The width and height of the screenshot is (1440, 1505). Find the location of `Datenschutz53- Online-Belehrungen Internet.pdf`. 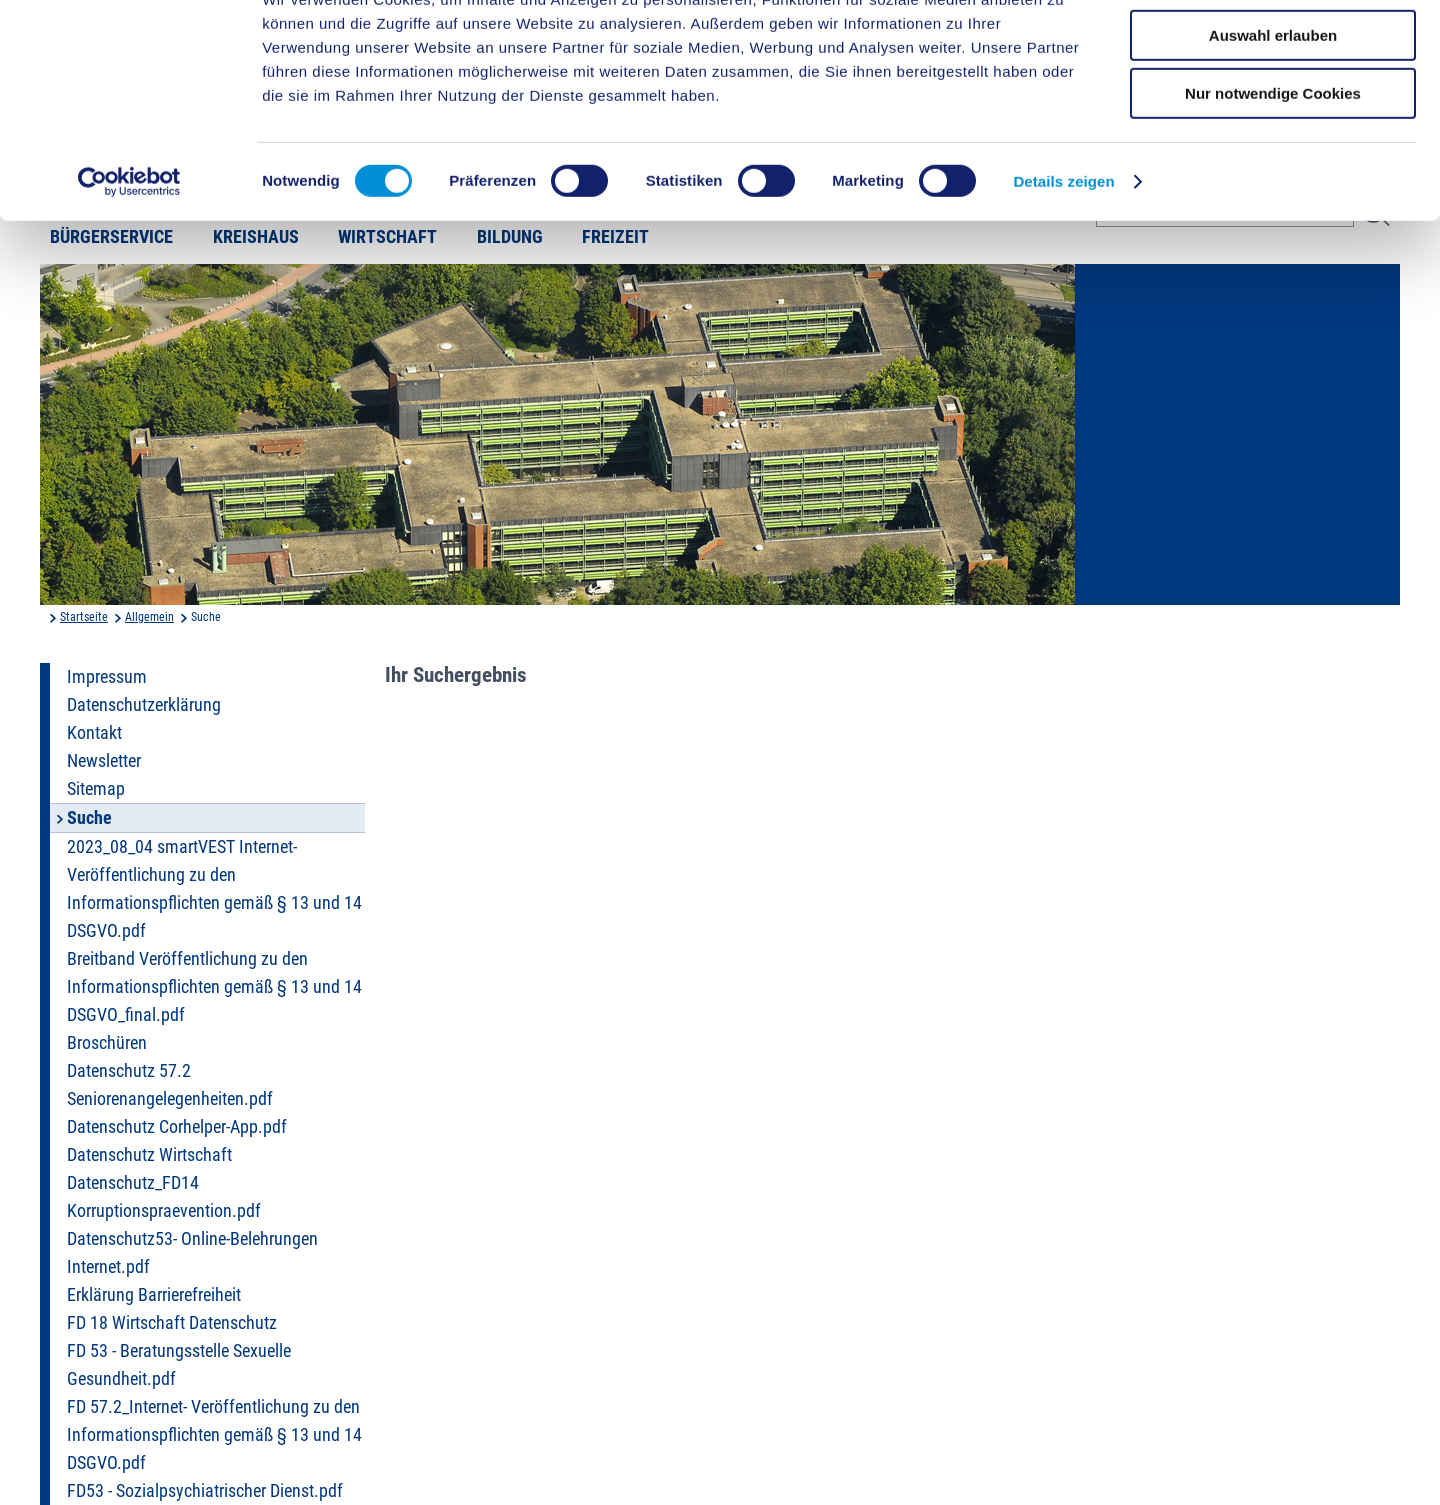

Datenschutz53- Online-Belehrungen Internet.pdf is located at coordinates (192, 1253).